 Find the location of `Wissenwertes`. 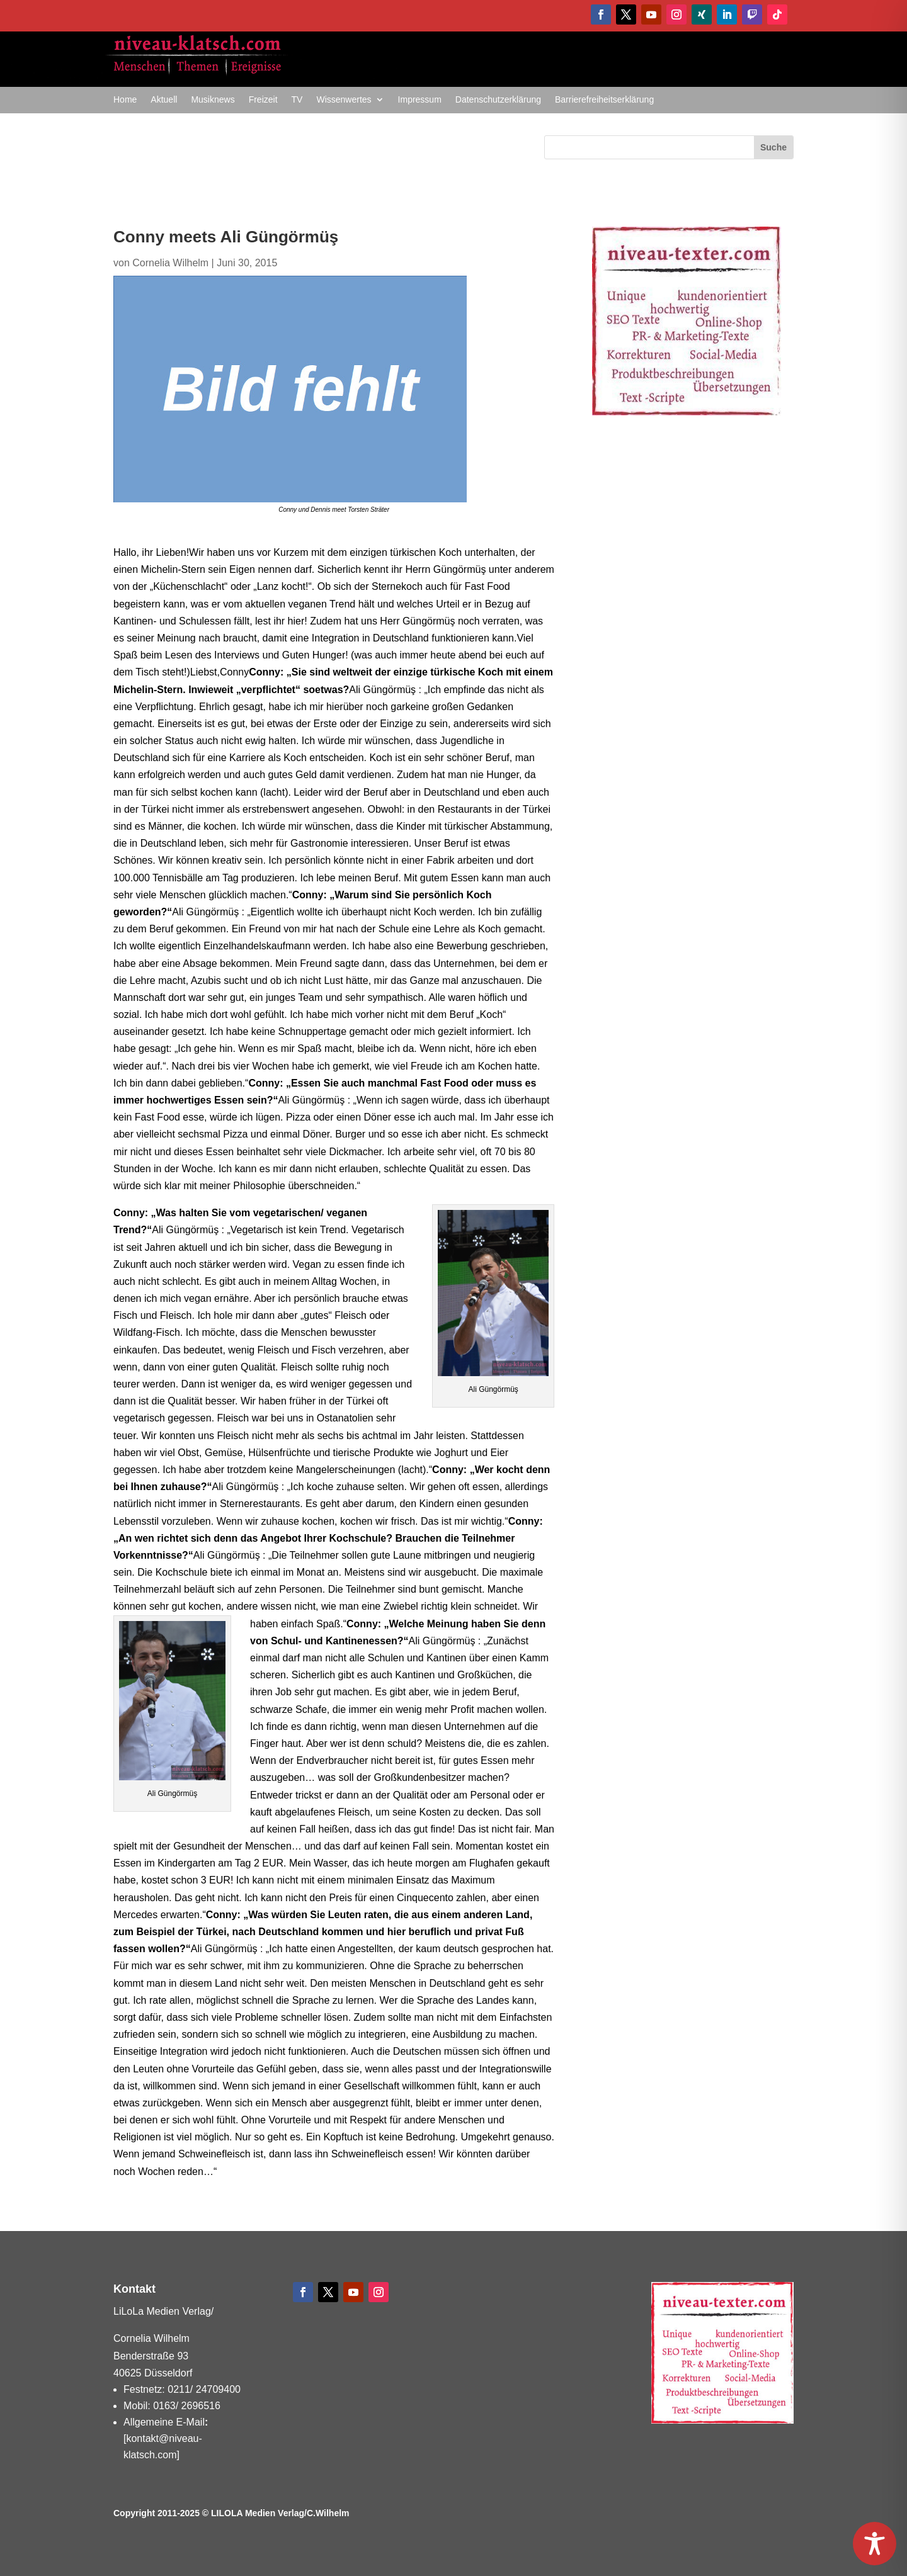

Wissenwertes is located at coordinates (343, 100).